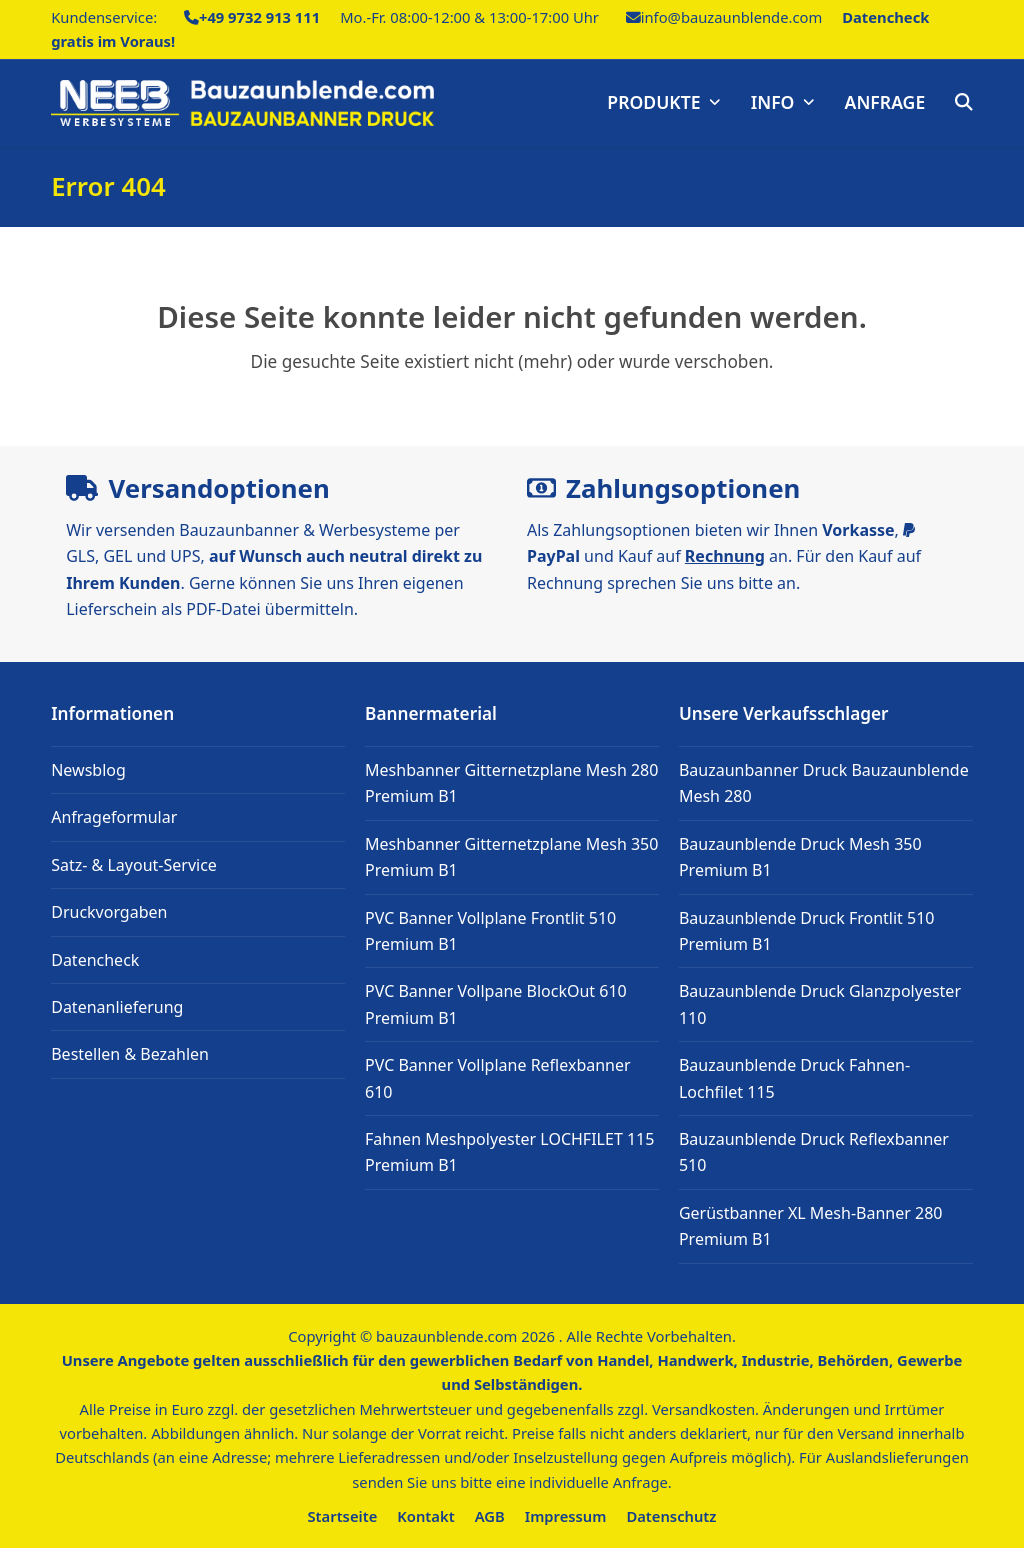 This screenshot has height=1548, width=1024. What do you see at coordinates (490, 1516) in the screenshot?
I see `AGB` at bounding box center [490, 1516].